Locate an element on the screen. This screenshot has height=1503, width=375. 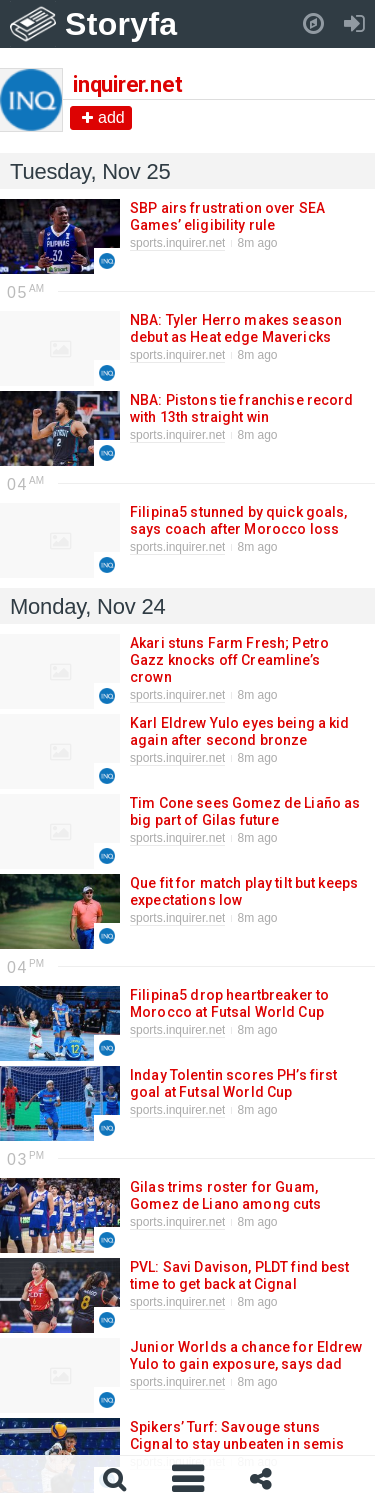
Spikers’ Turf: Savouge stuns Cignal to stay unbeaten in semis is located at coordinates (236, 1435).